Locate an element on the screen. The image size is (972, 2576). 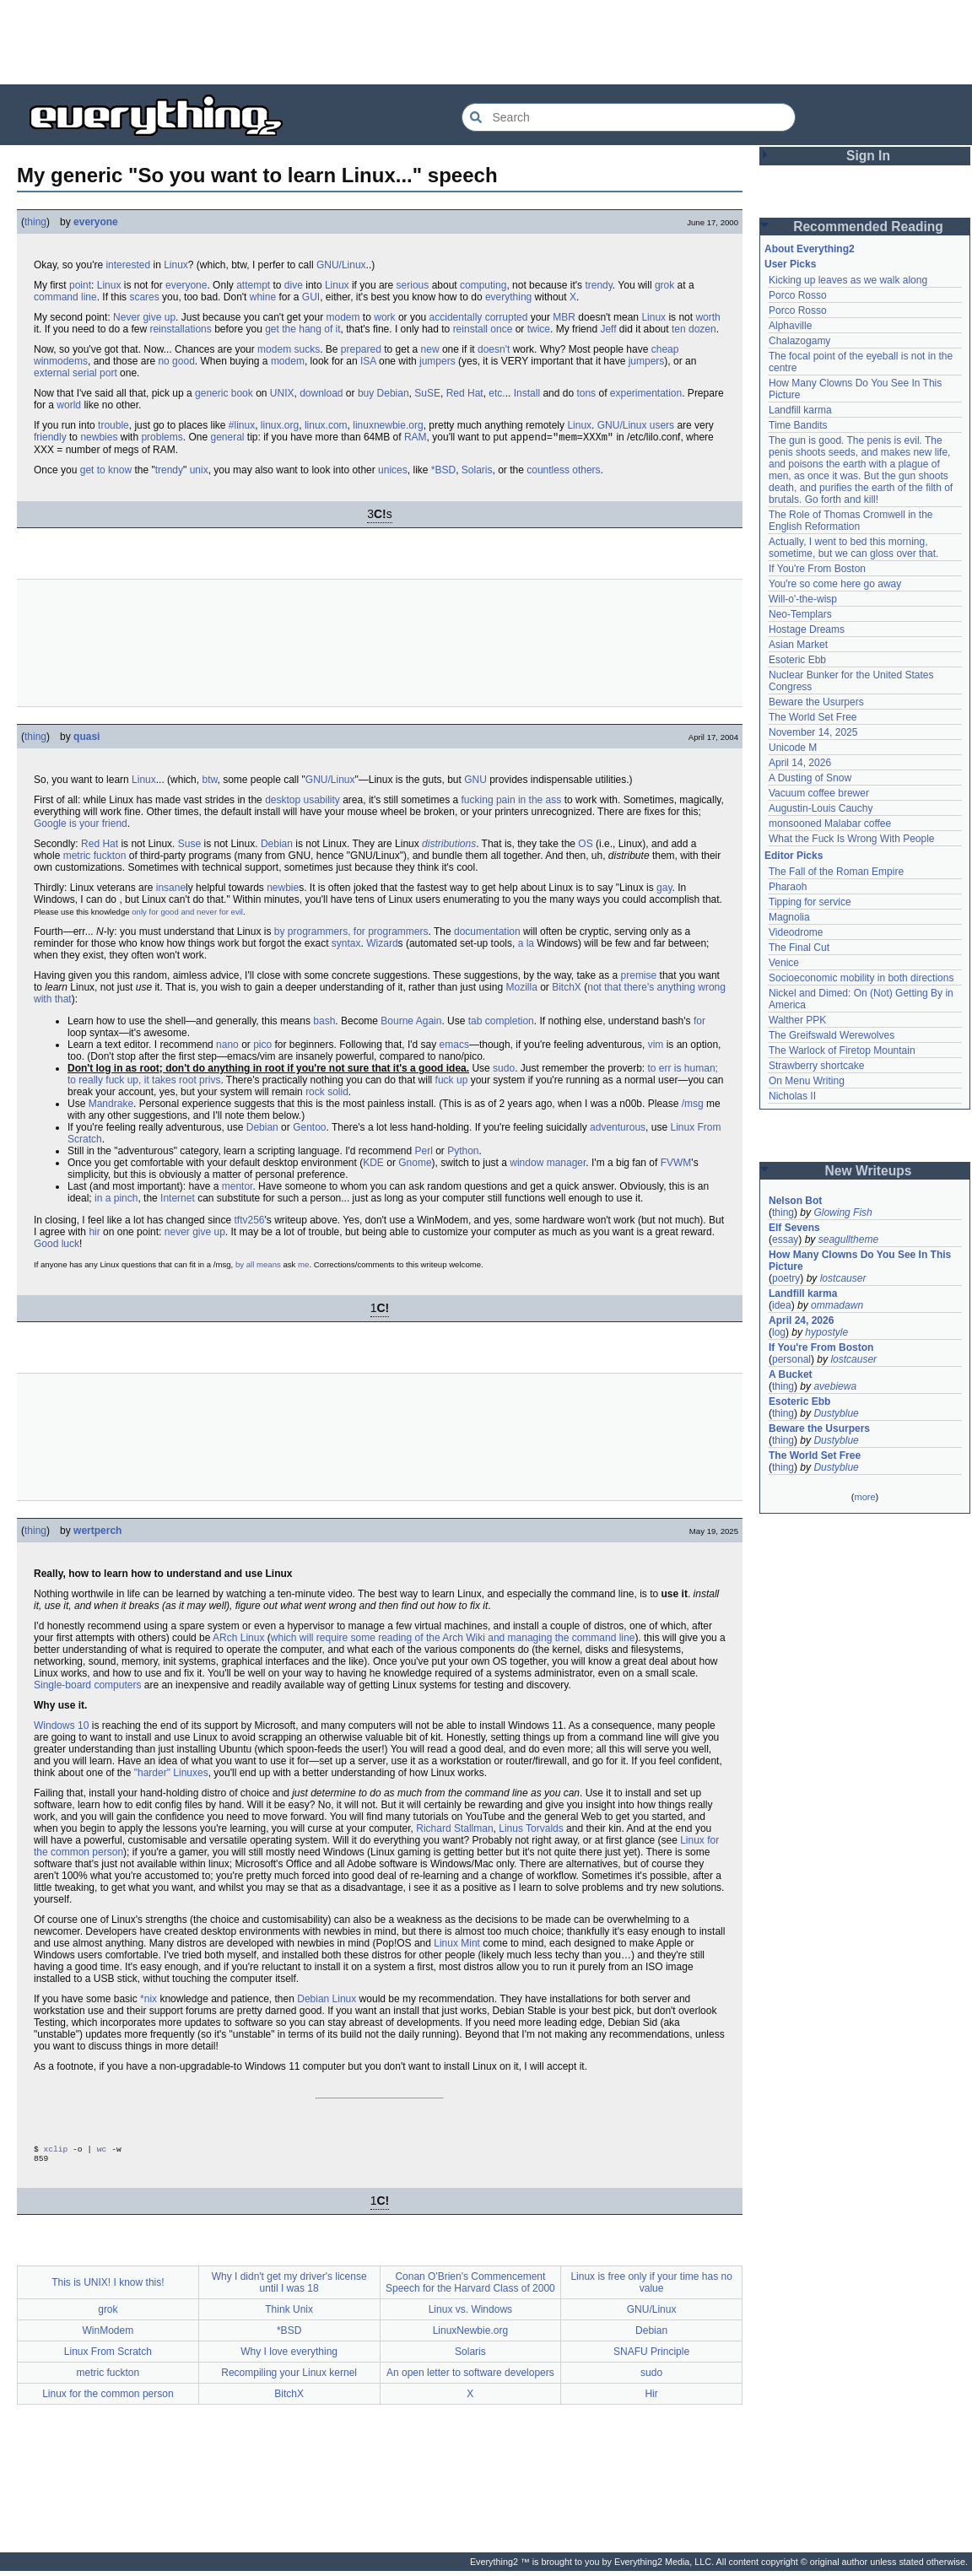
April 24, 2026 is located at coordinates (801, 1320).